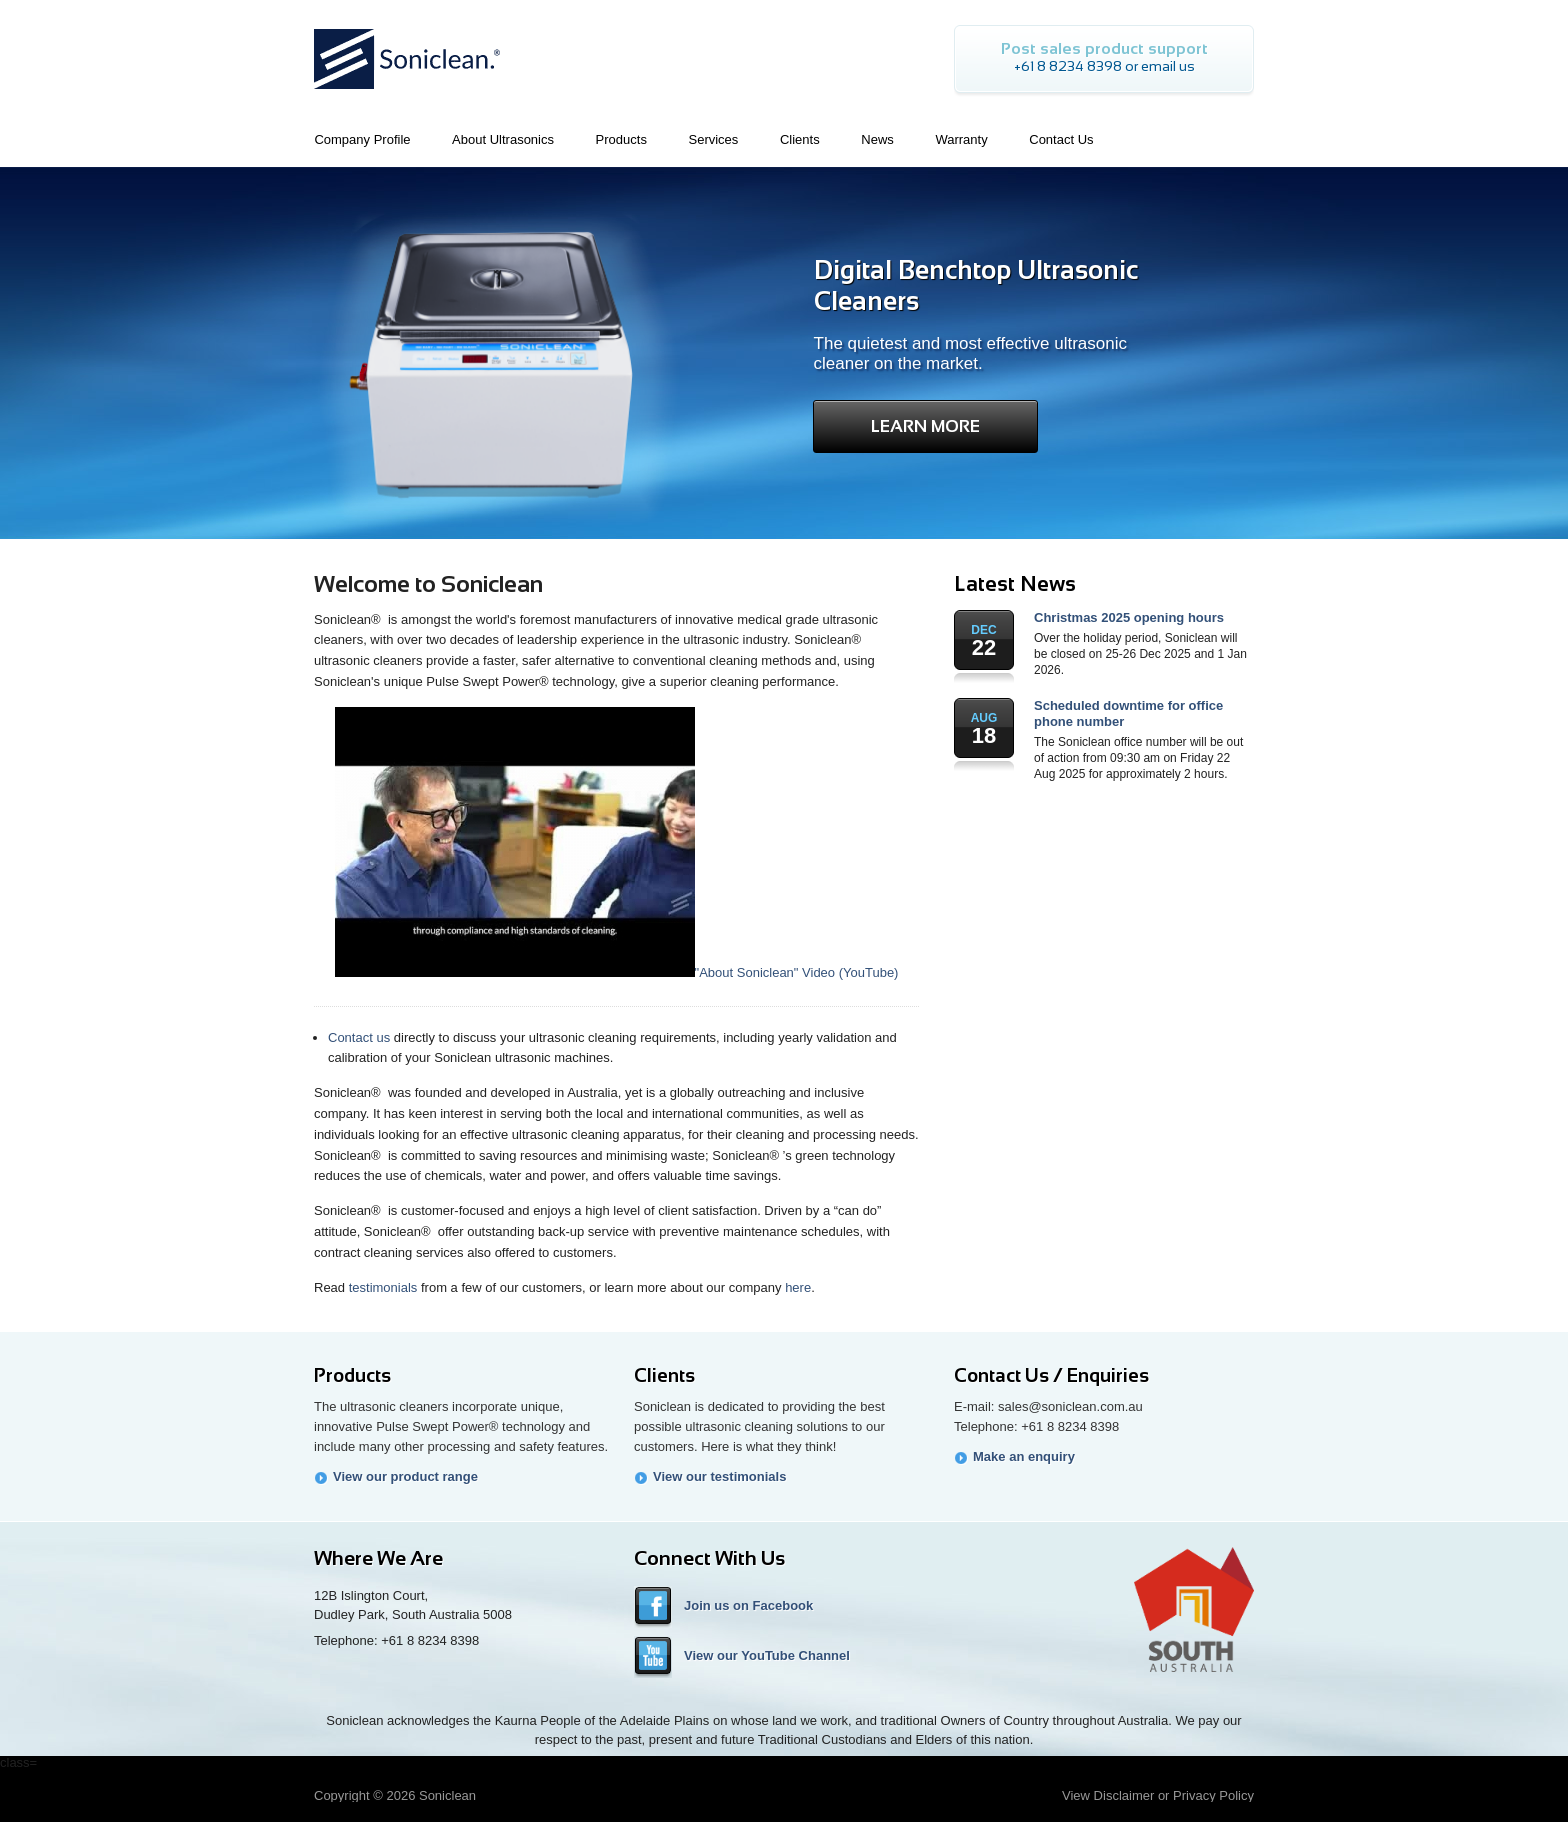 The height and width of the screenshot is (1822, 1568). Describe the element at coordinates (925, 426) in the screenshot. I see `Learn More` at that location.